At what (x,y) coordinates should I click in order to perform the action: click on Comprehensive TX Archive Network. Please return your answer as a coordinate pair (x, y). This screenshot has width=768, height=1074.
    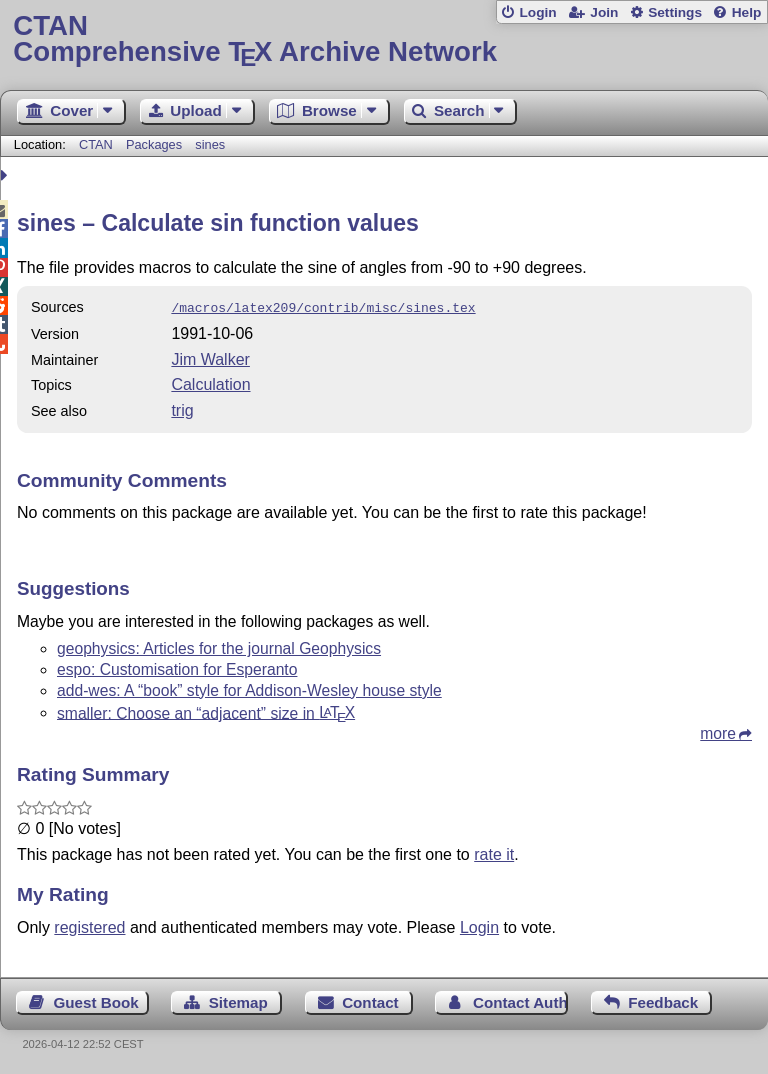
    Looking at the image, I should click on (383, 39).